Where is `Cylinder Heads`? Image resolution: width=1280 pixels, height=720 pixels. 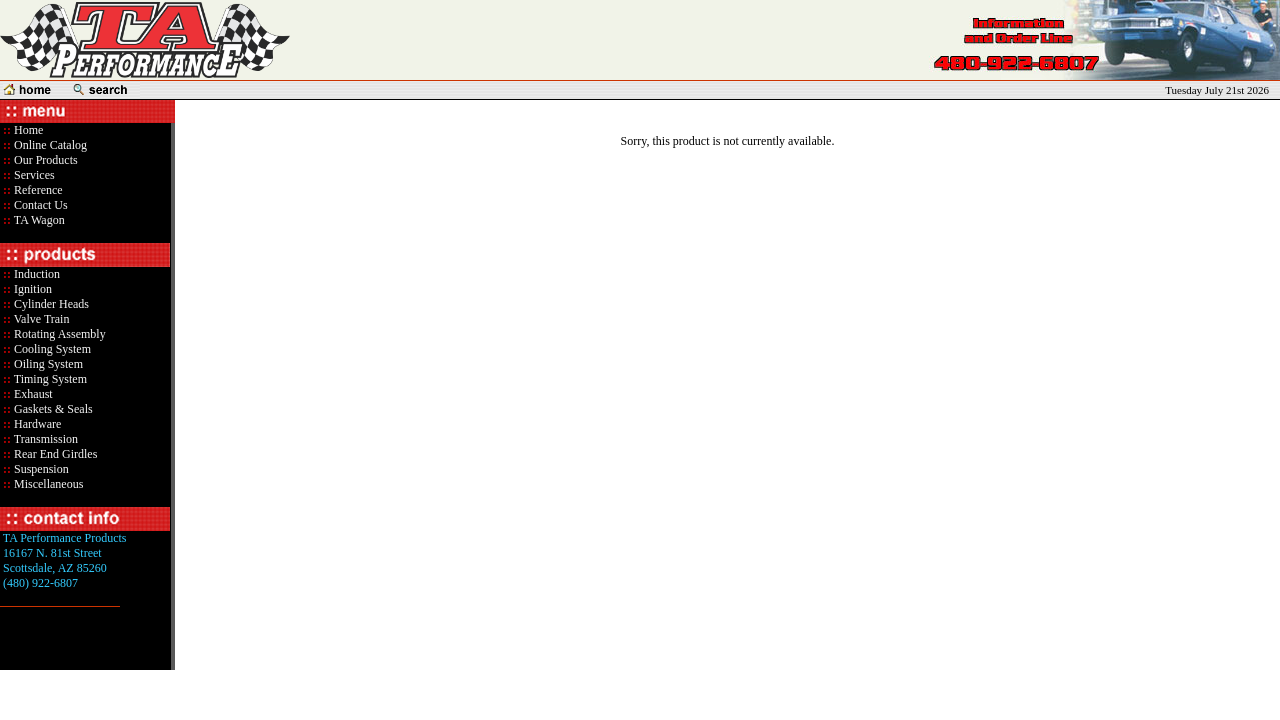 Cylinder Heads is located at coordinates (50, 304).